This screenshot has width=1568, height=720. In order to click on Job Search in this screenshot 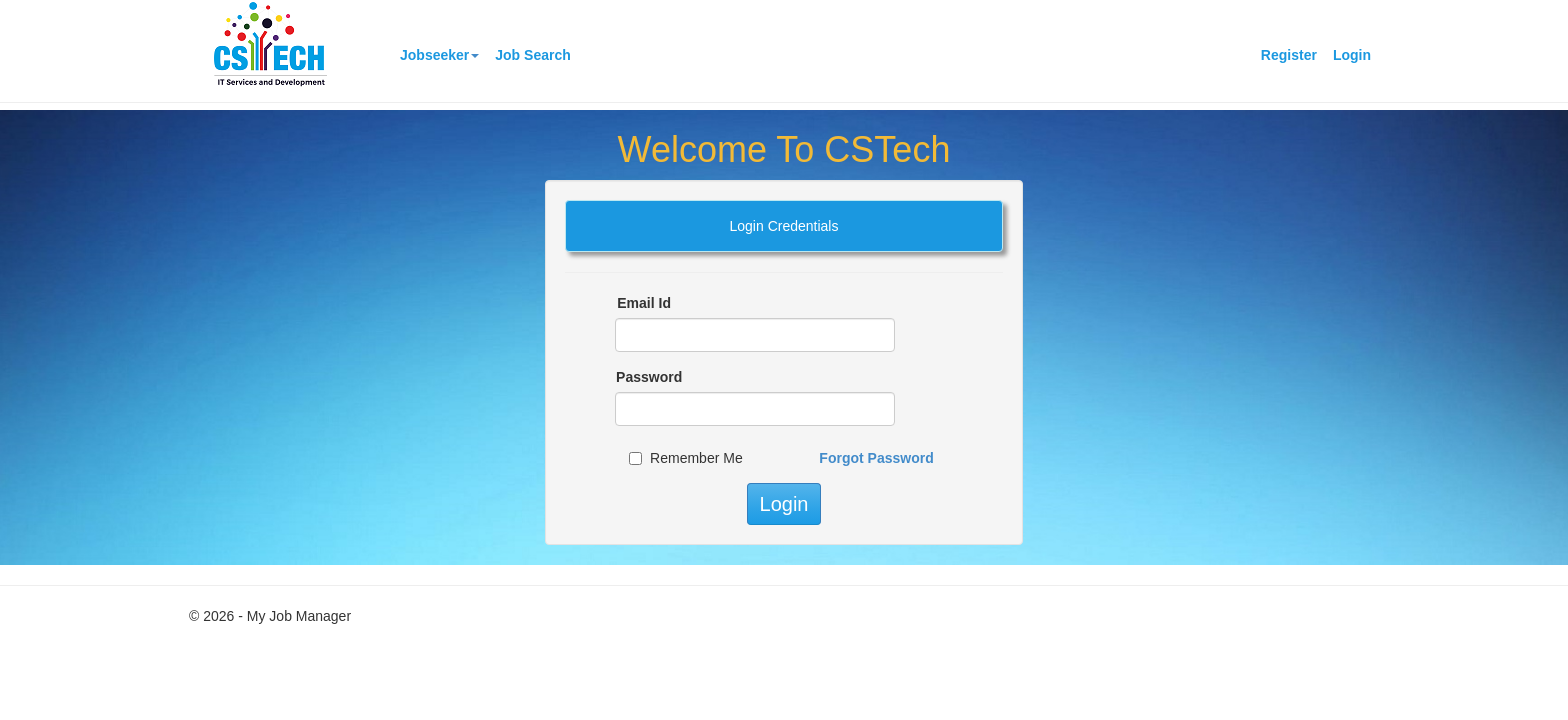, I will do `click(532, 55)`.